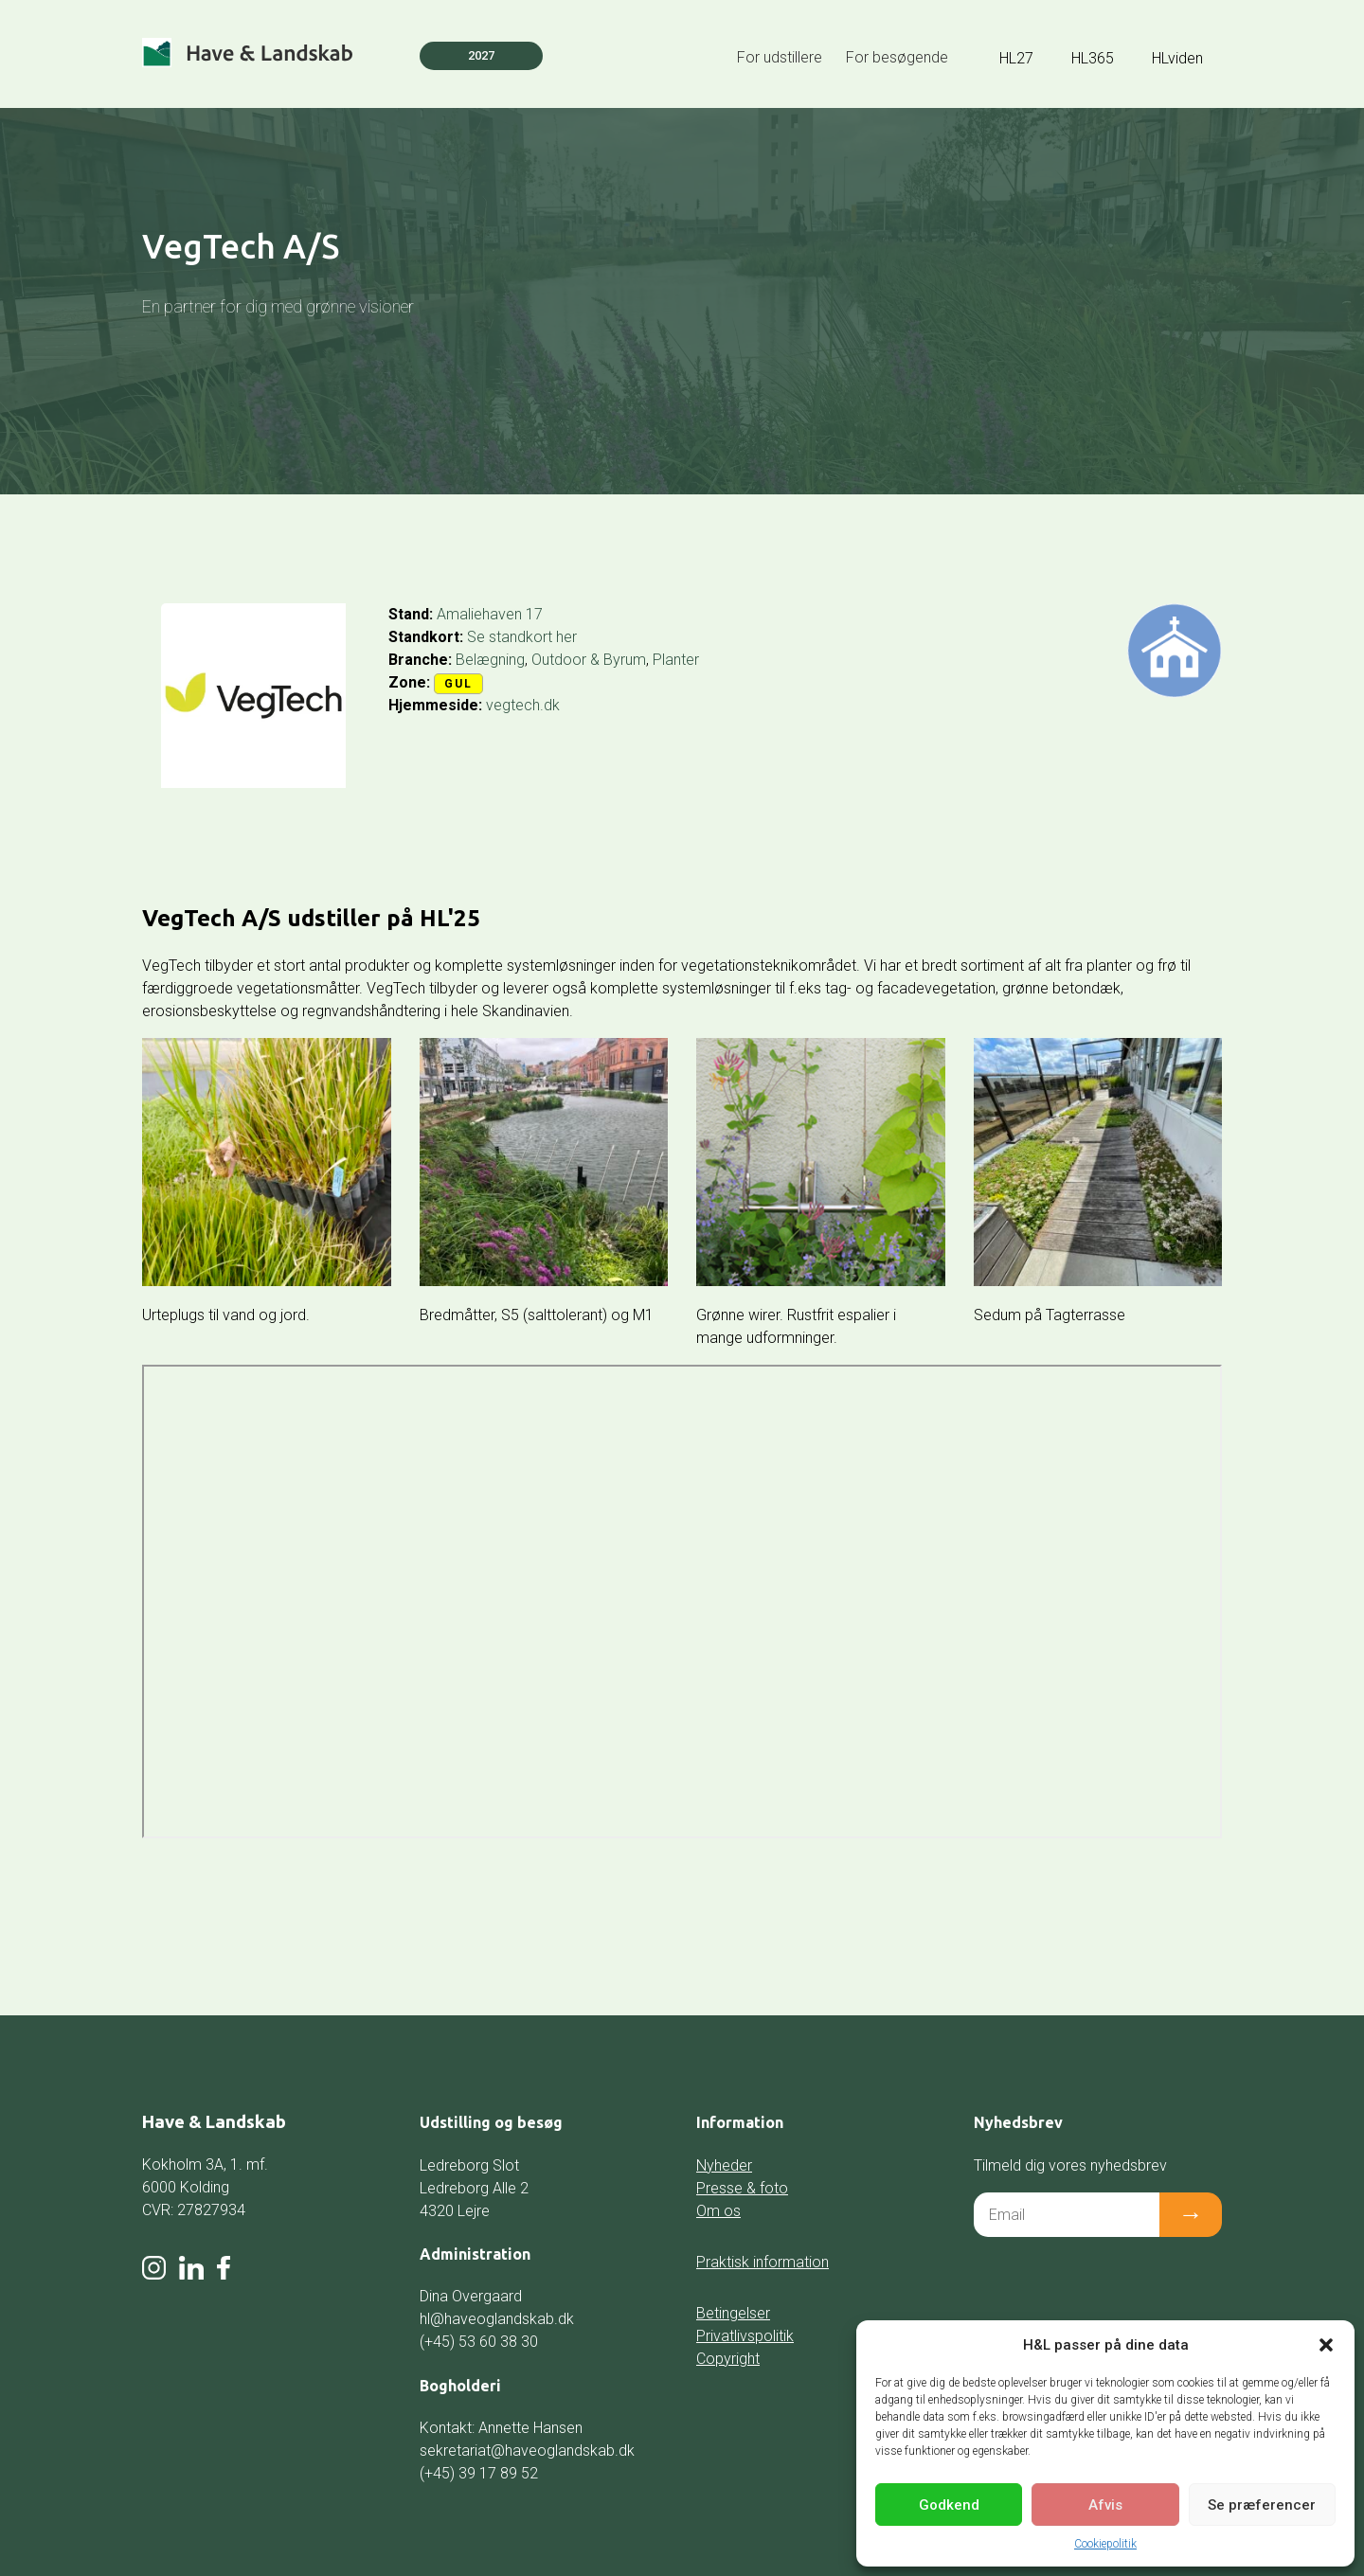 This screenshot has width=1364, height=2576. What do you see at coordinates (1262, 2504) in the screenshot?
I see `Se præferencer` at bounding box center [1262, 2504].